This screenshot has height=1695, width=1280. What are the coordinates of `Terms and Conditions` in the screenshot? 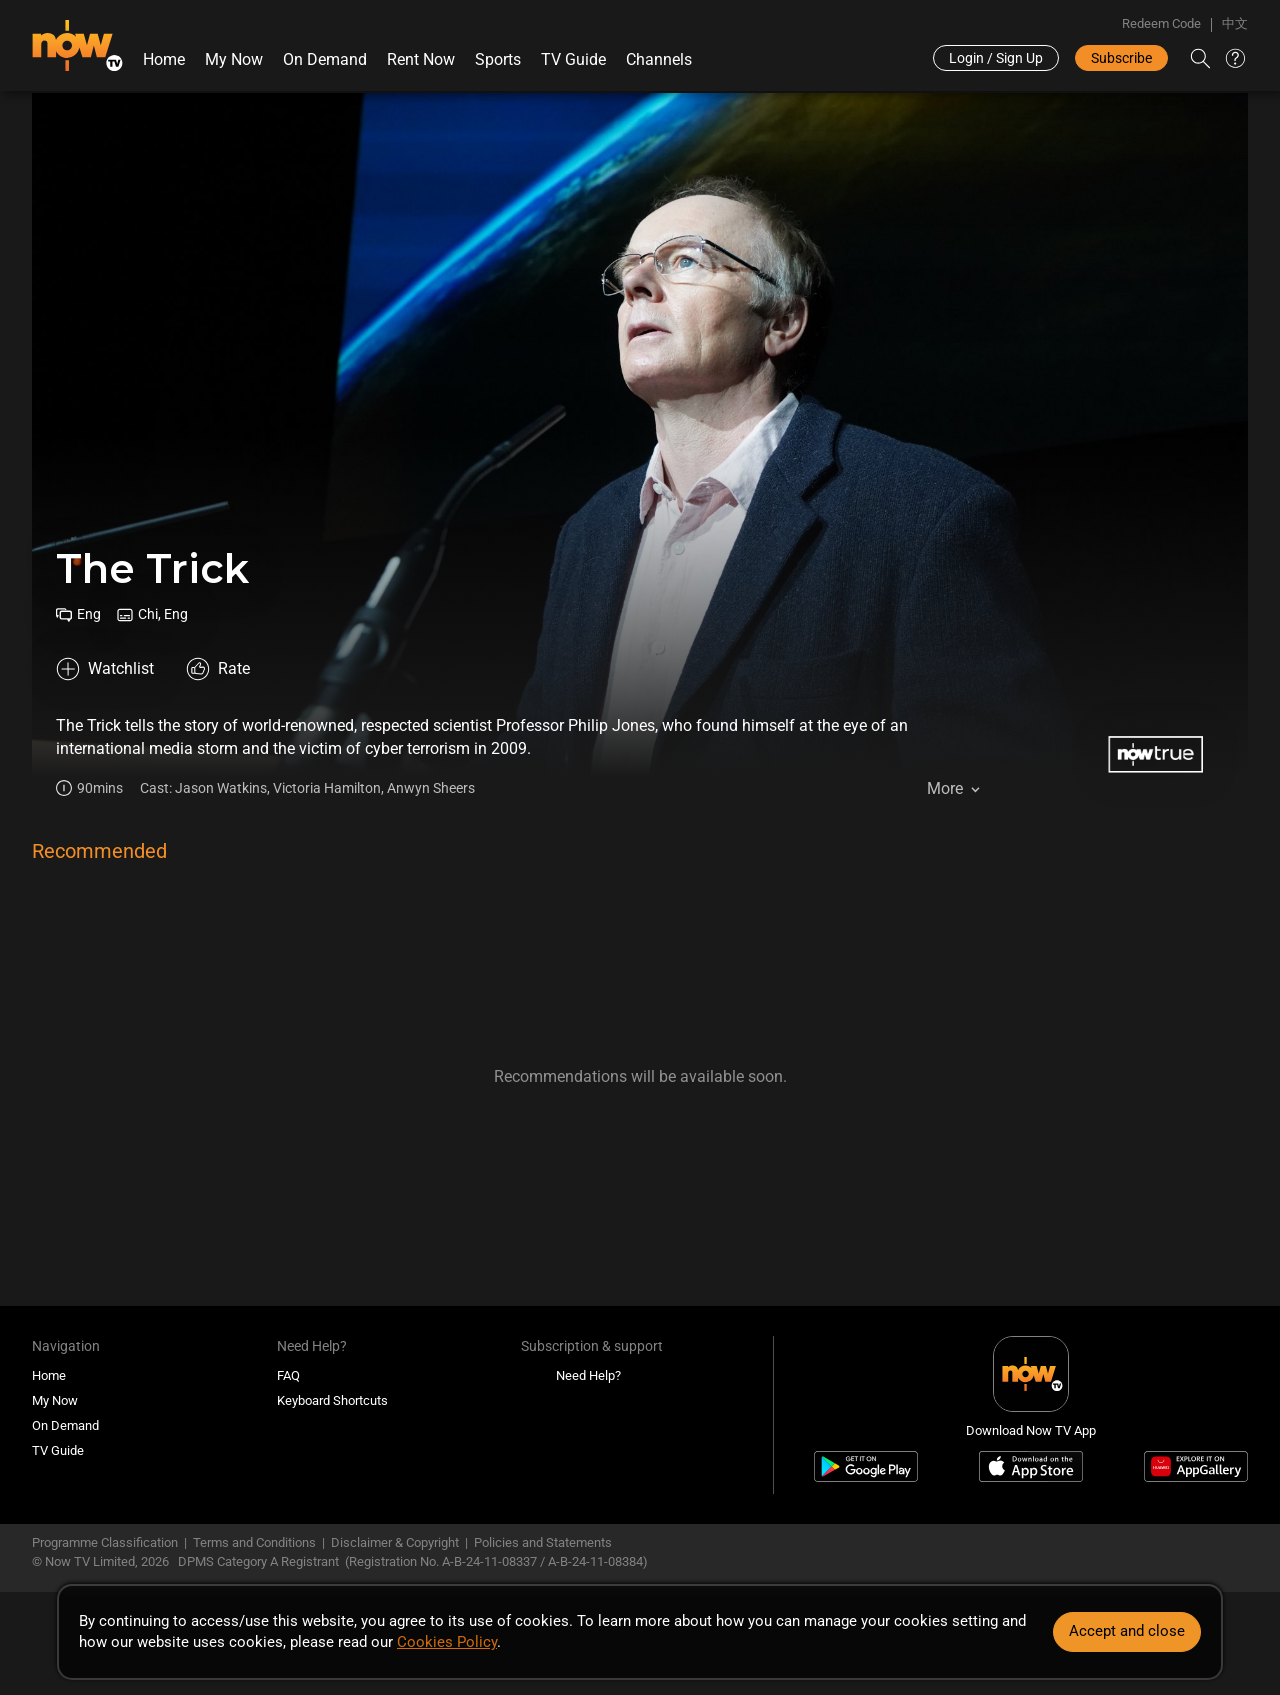 It's located at (254, 1542).